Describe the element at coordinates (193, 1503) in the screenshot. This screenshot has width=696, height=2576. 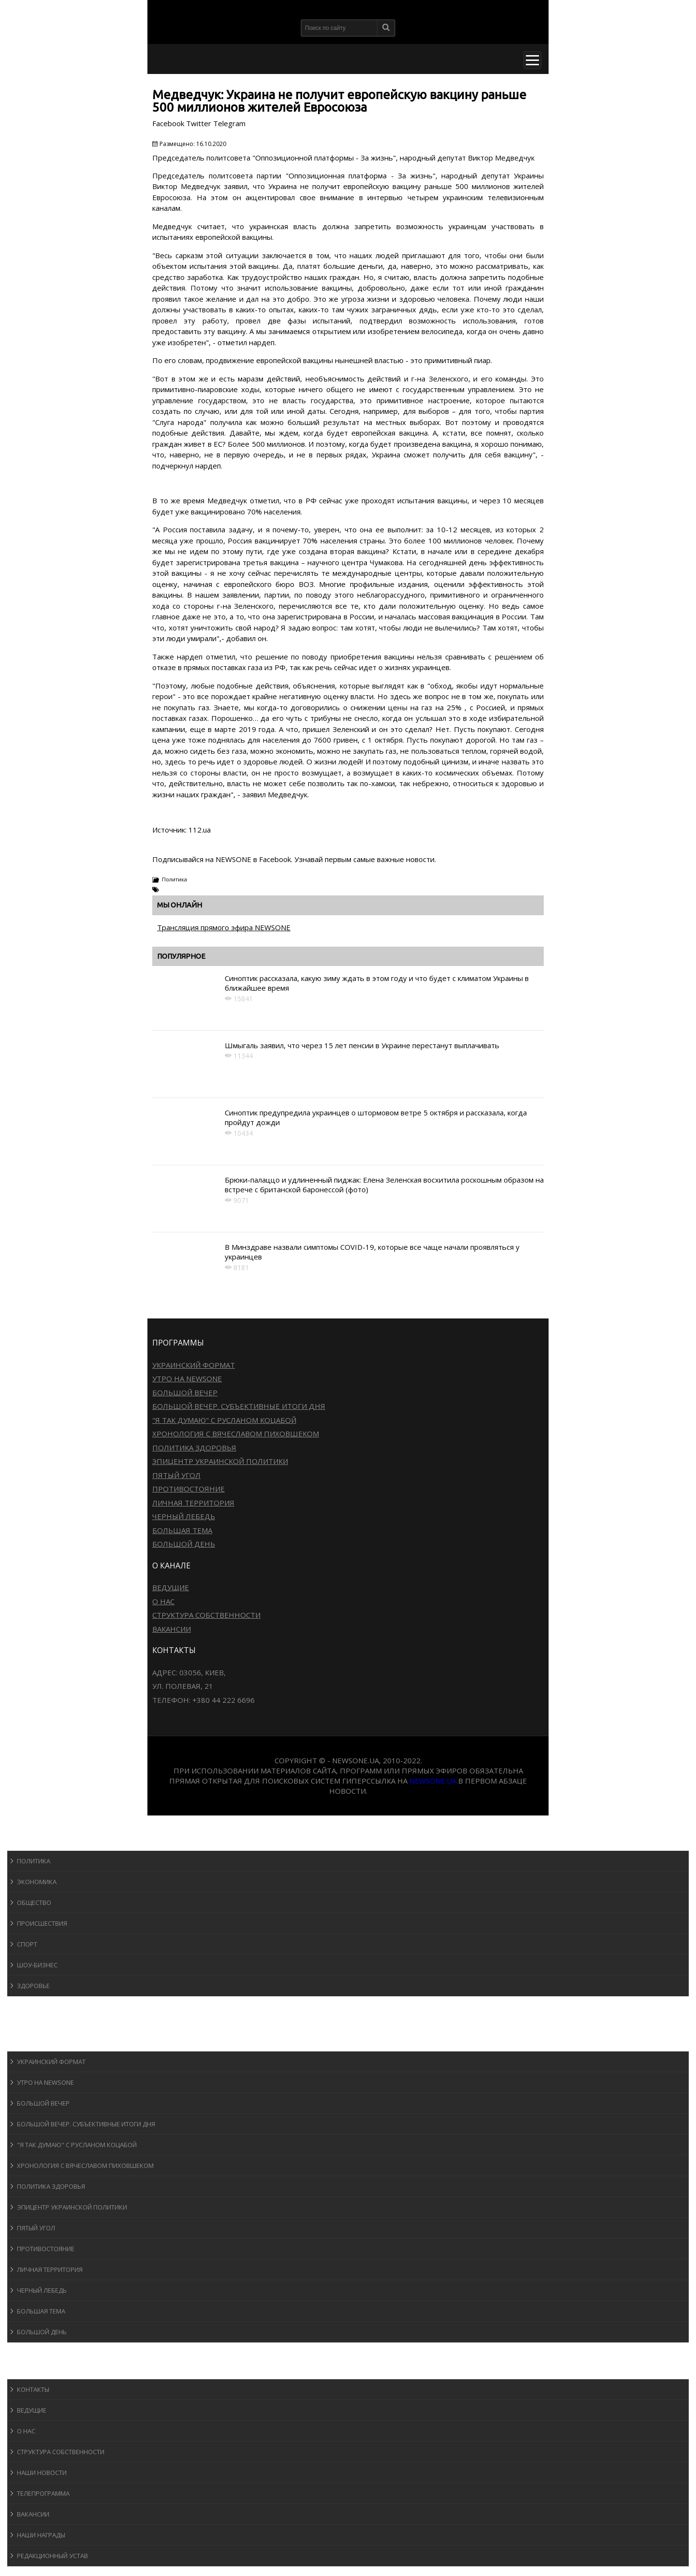
I see `Личная территория` at that location.